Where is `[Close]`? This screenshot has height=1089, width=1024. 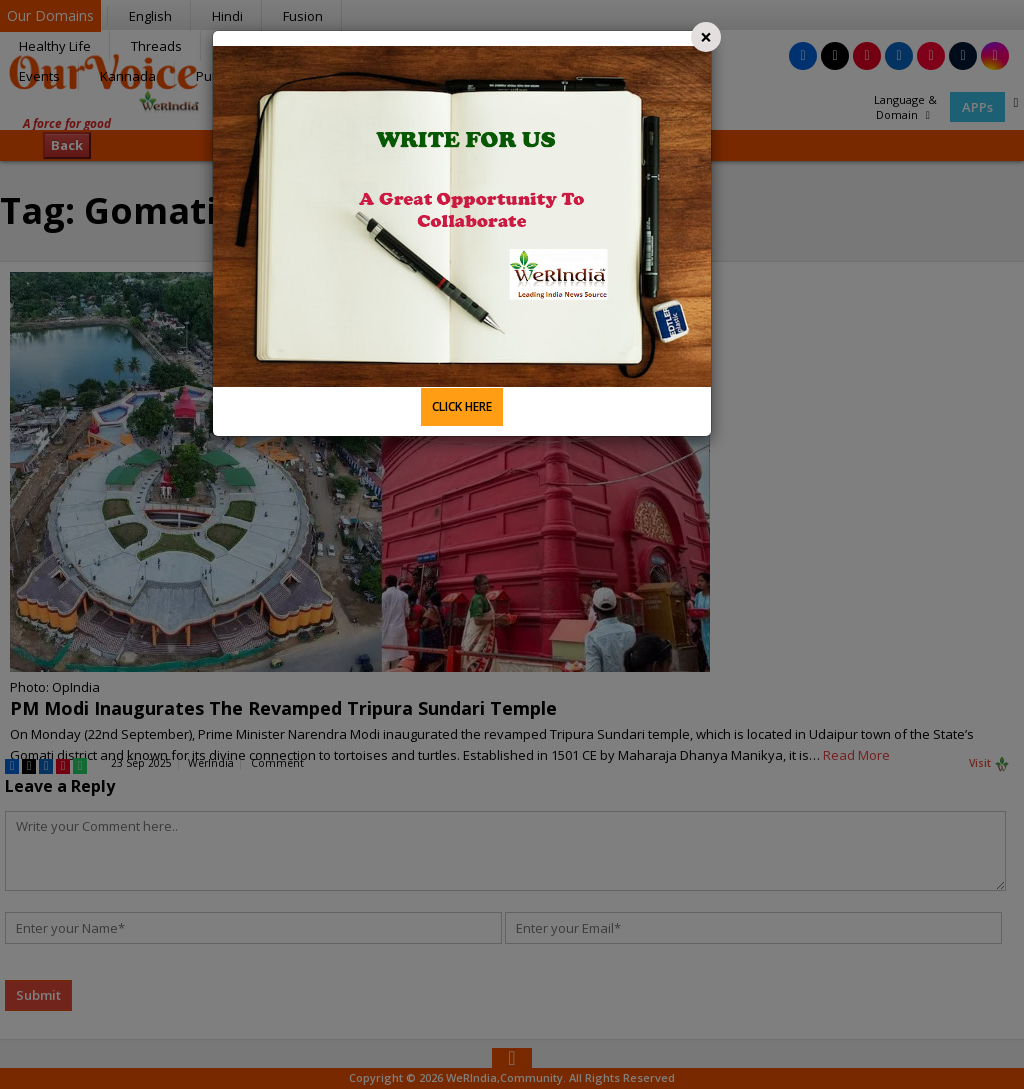
[Close] is located at coordinates (706, 37).